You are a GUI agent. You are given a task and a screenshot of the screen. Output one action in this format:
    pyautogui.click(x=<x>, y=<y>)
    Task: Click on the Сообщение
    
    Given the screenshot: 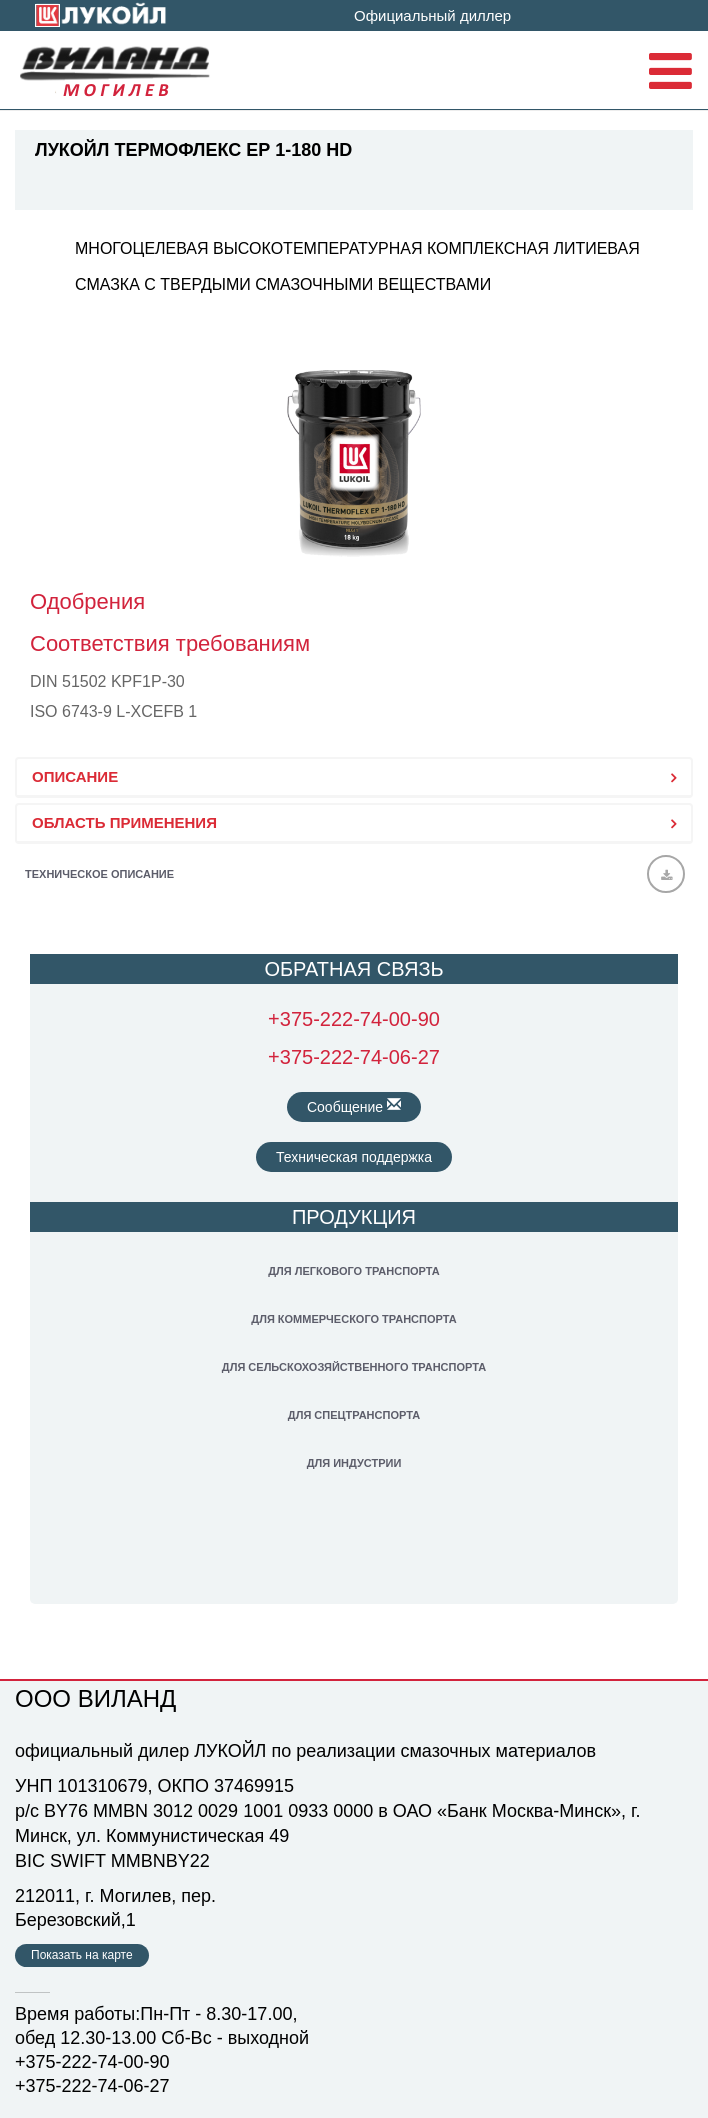 What is the action you would take?
    pyautogui.click(x=354, y=1105)
    